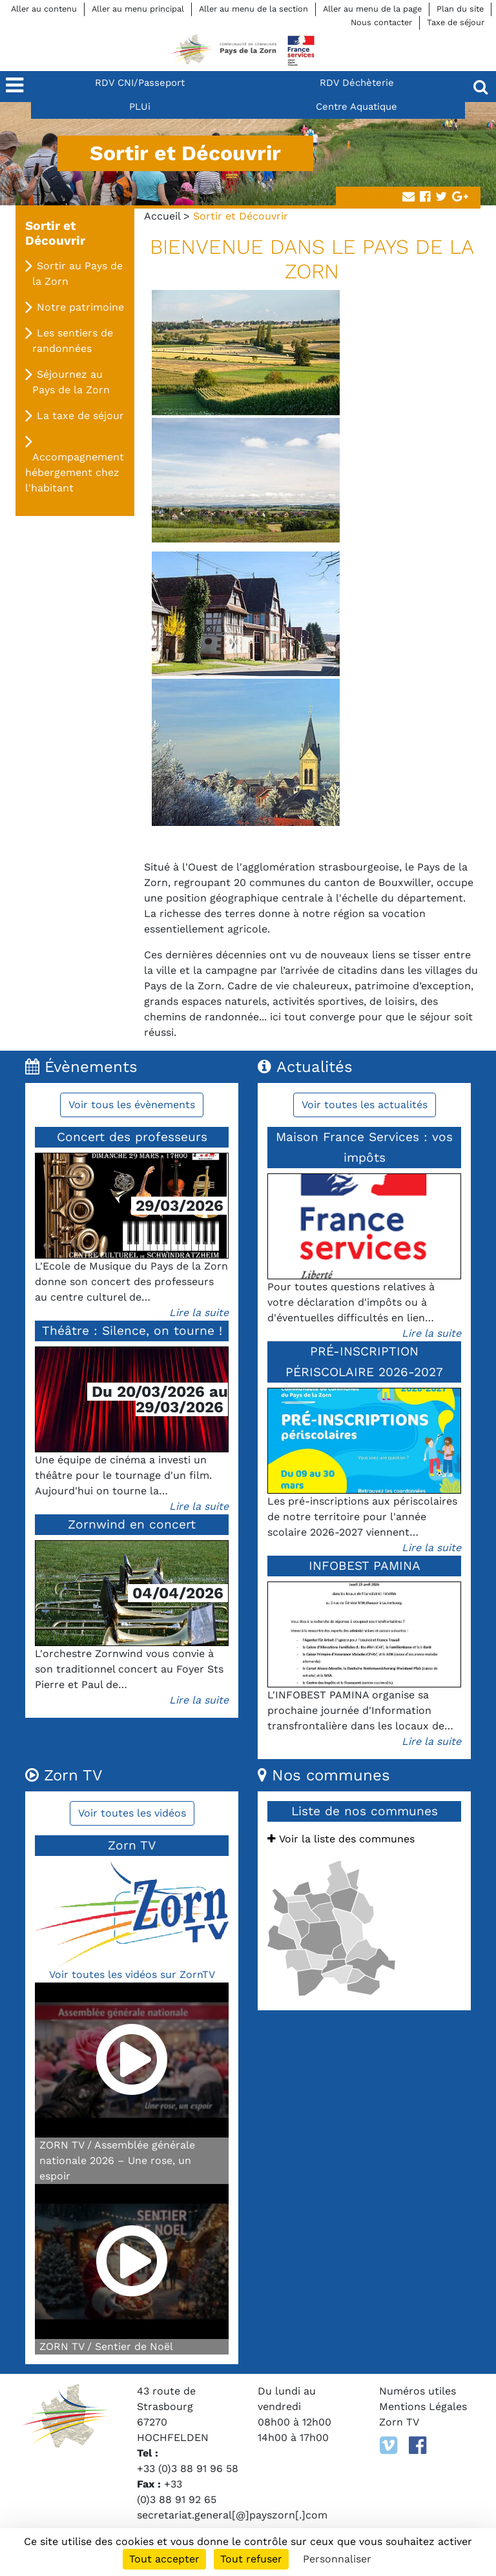  I want to click on PLUi, so click(139, 106).